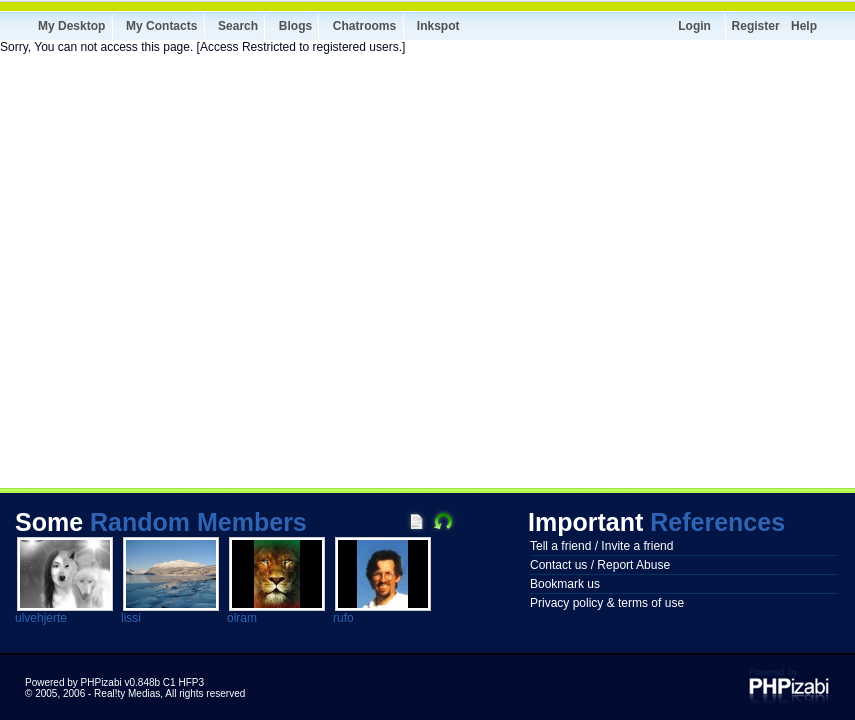  What do you see at coordinates (242, 618) in the screenshot?
I see `olram` at bounding box center [242, 618].